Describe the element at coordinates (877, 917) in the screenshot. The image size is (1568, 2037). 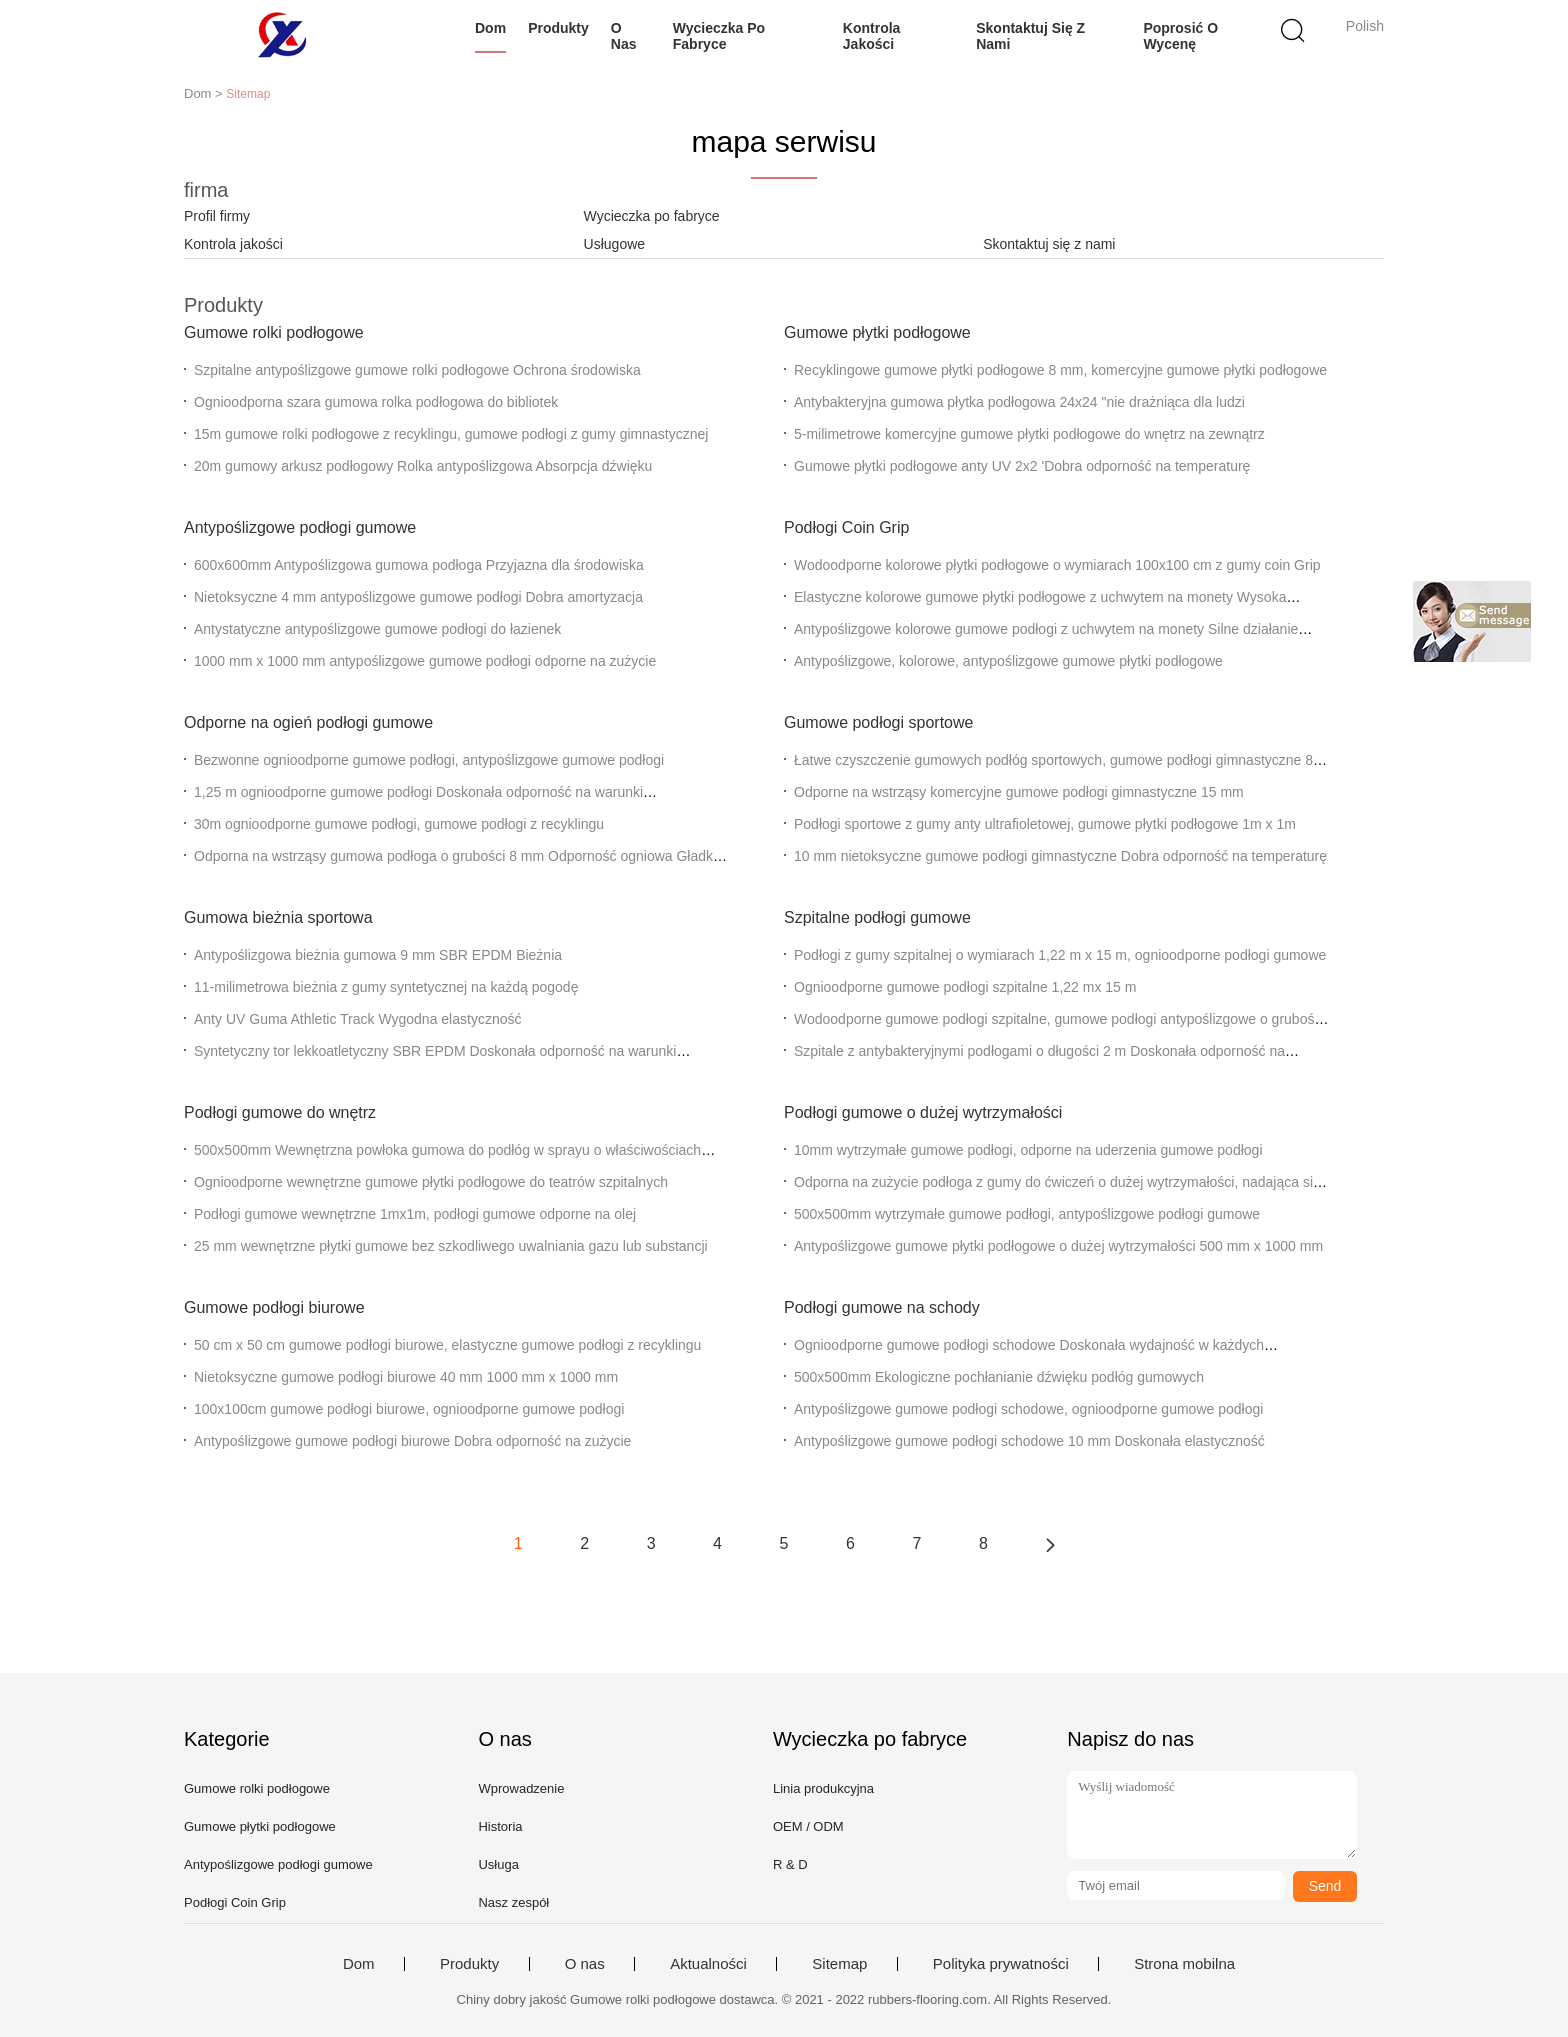
I see `Szpitalne podłogi gumowe` at that location.